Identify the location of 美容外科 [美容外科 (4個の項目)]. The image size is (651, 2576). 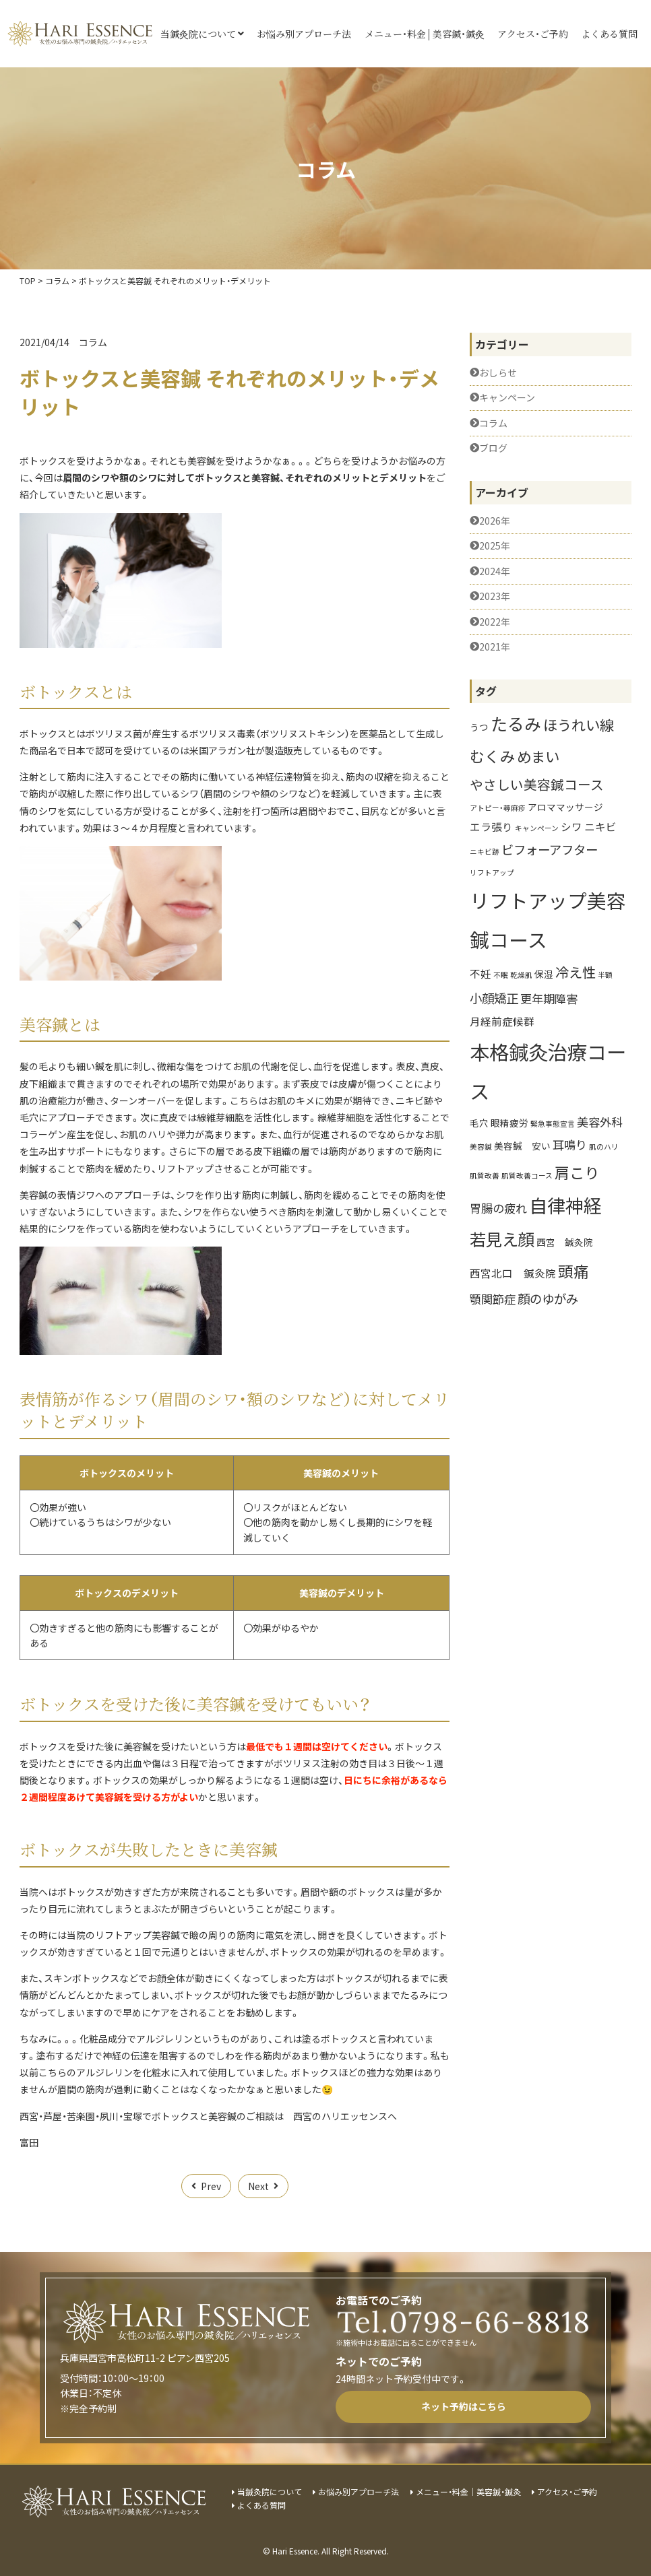
(600, 1121).